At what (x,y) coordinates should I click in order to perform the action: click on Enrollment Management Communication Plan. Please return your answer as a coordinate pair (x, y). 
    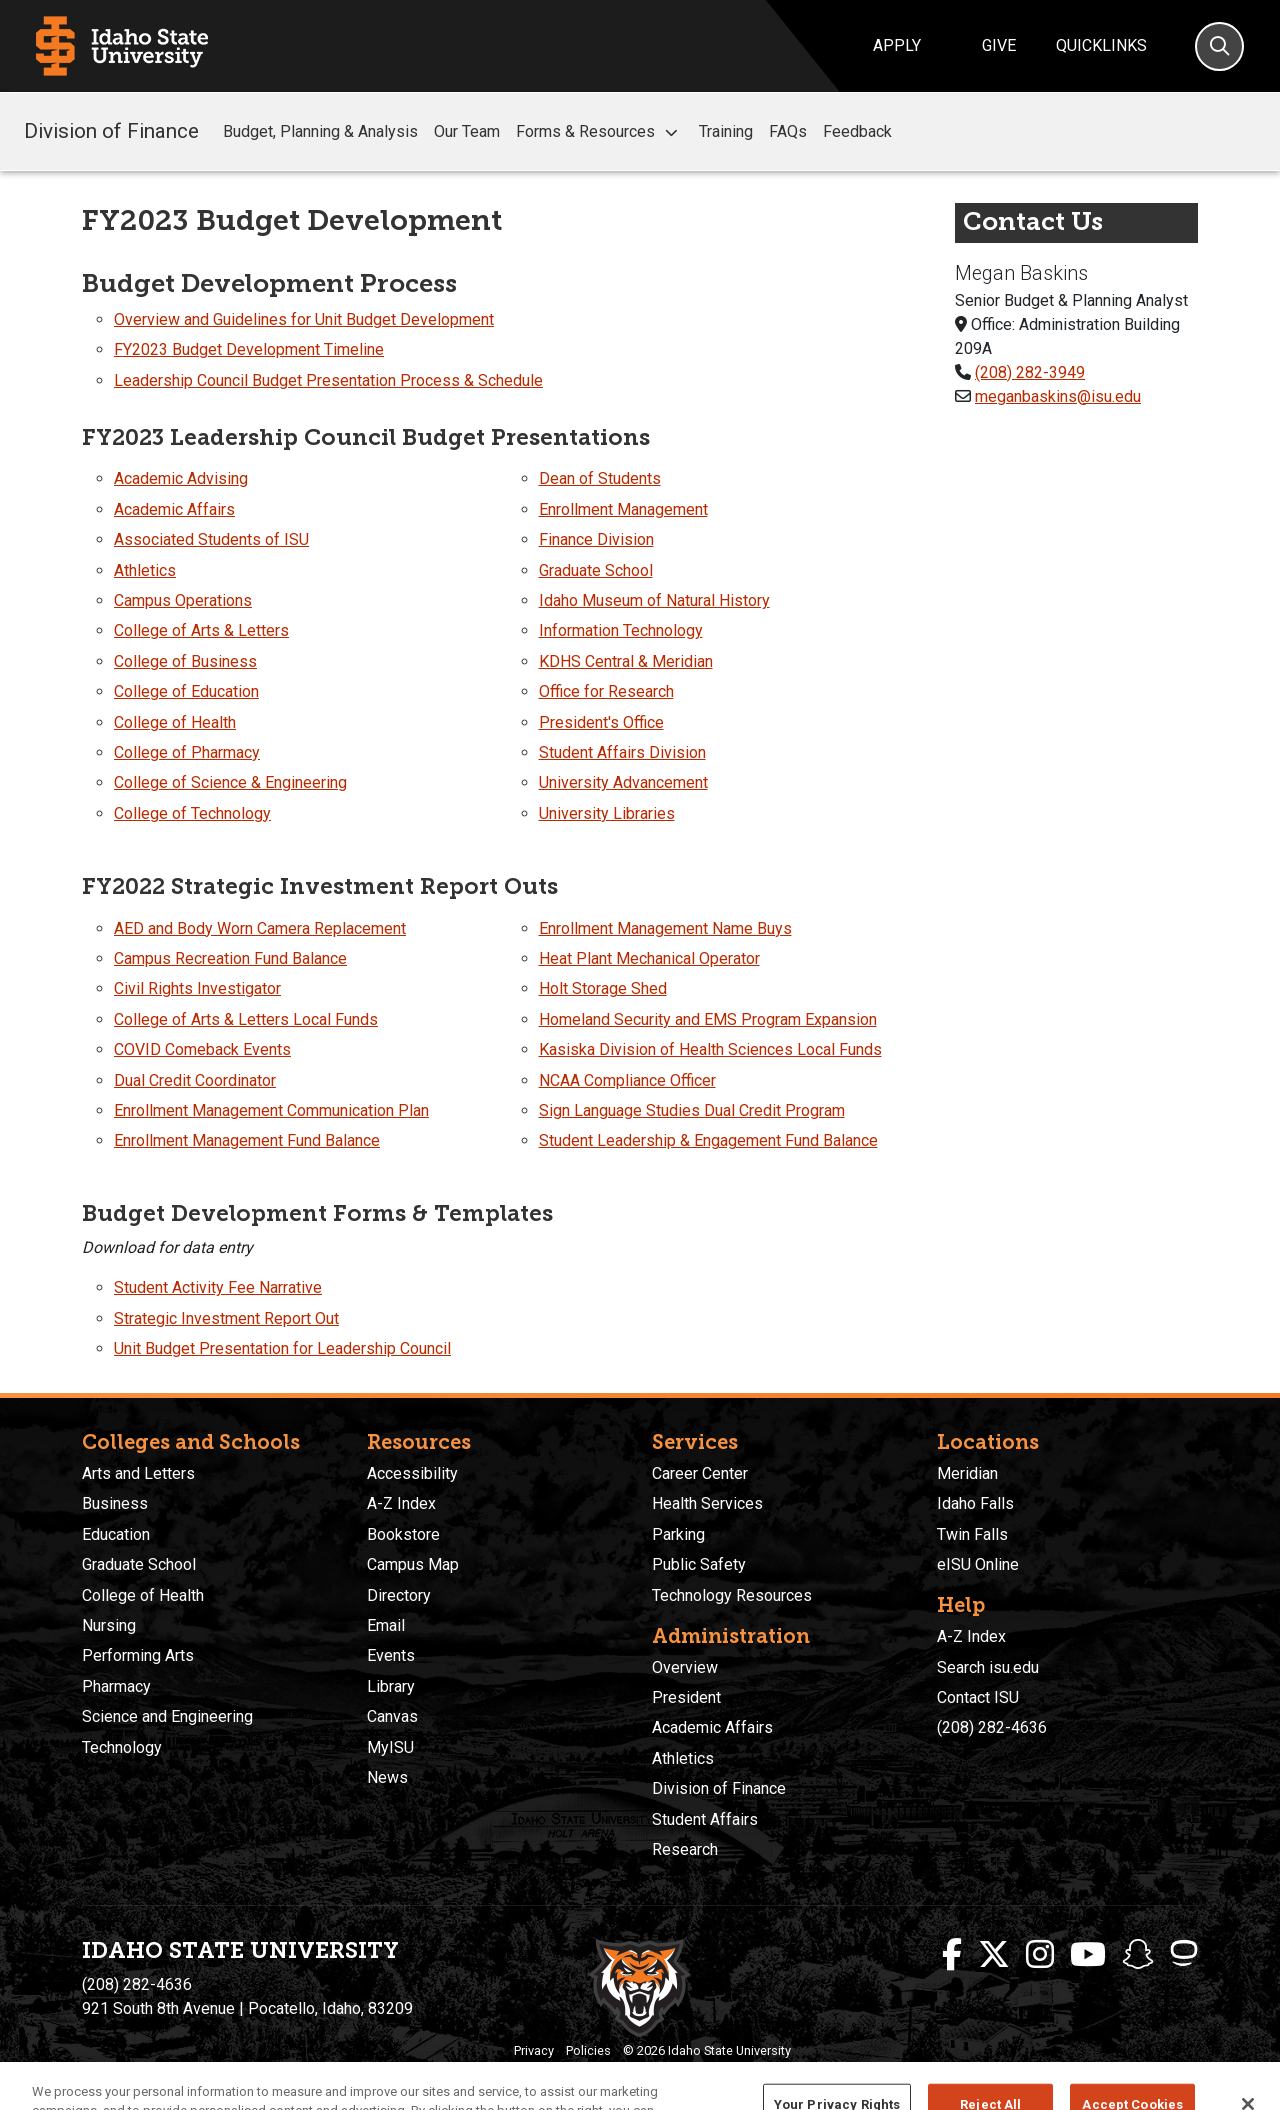
    Looking at the image, I should click on (271, 1110).